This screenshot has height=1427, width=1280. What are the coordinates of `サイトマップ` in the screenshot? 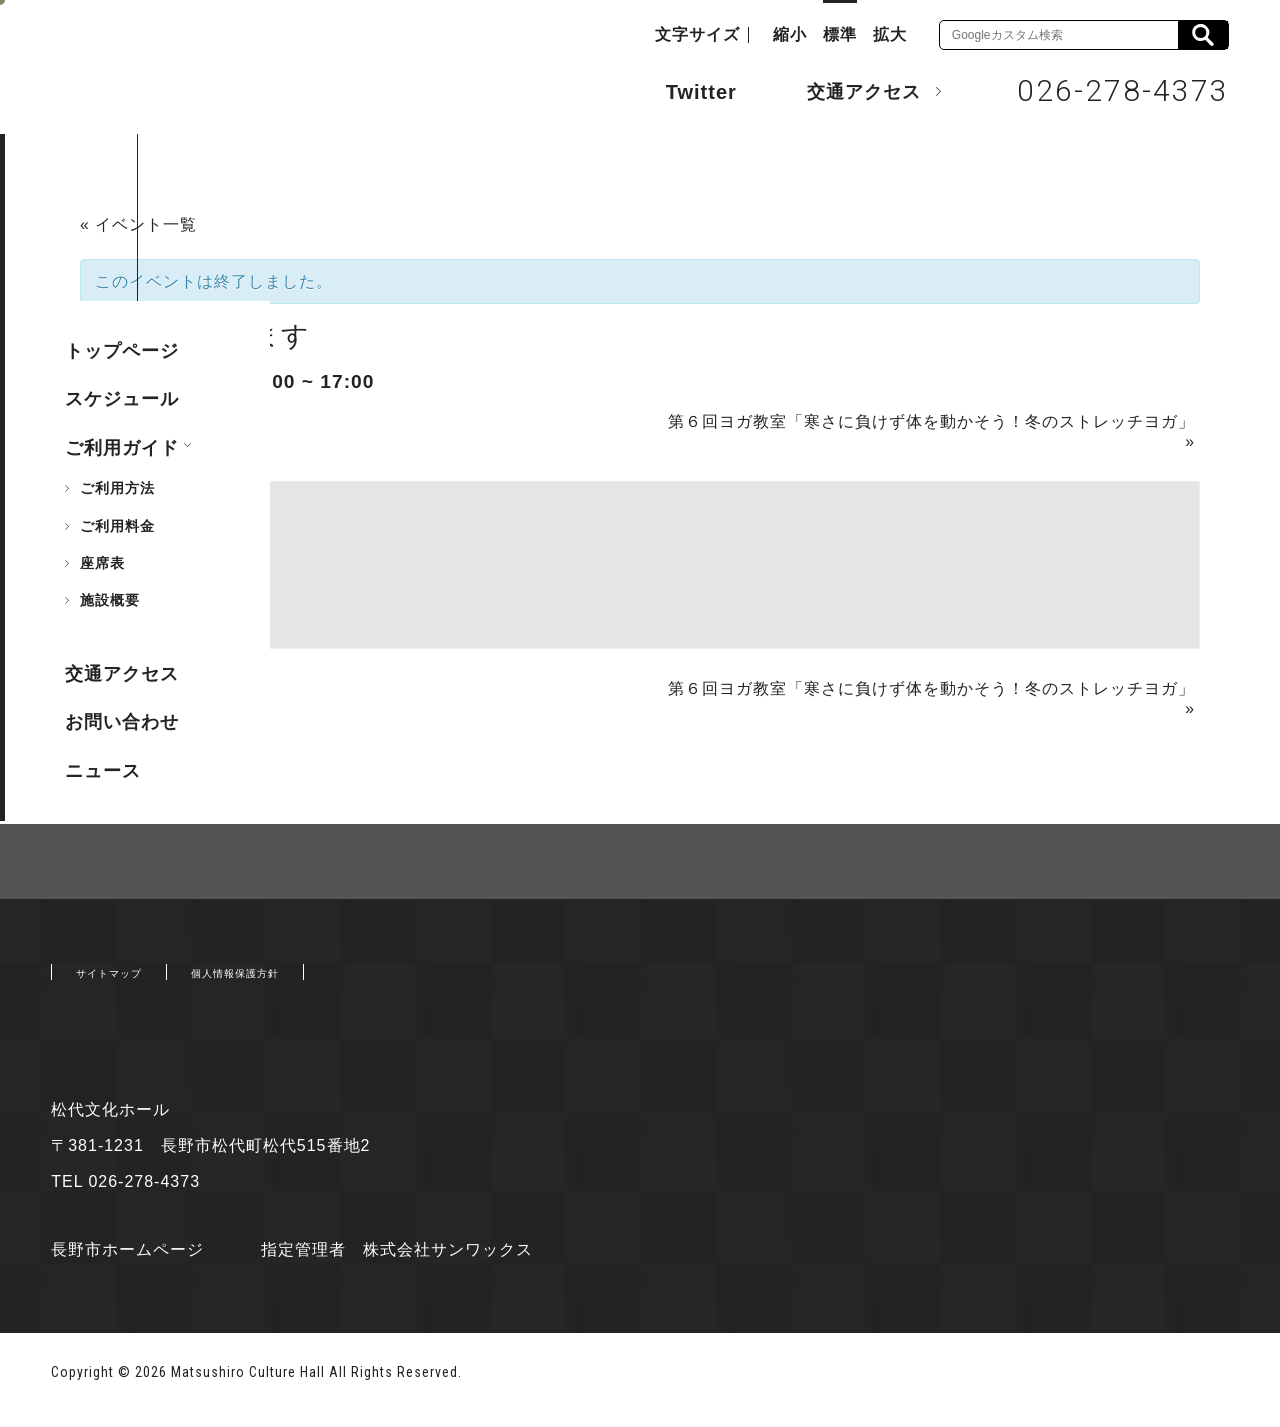 It's located at (127, 981).